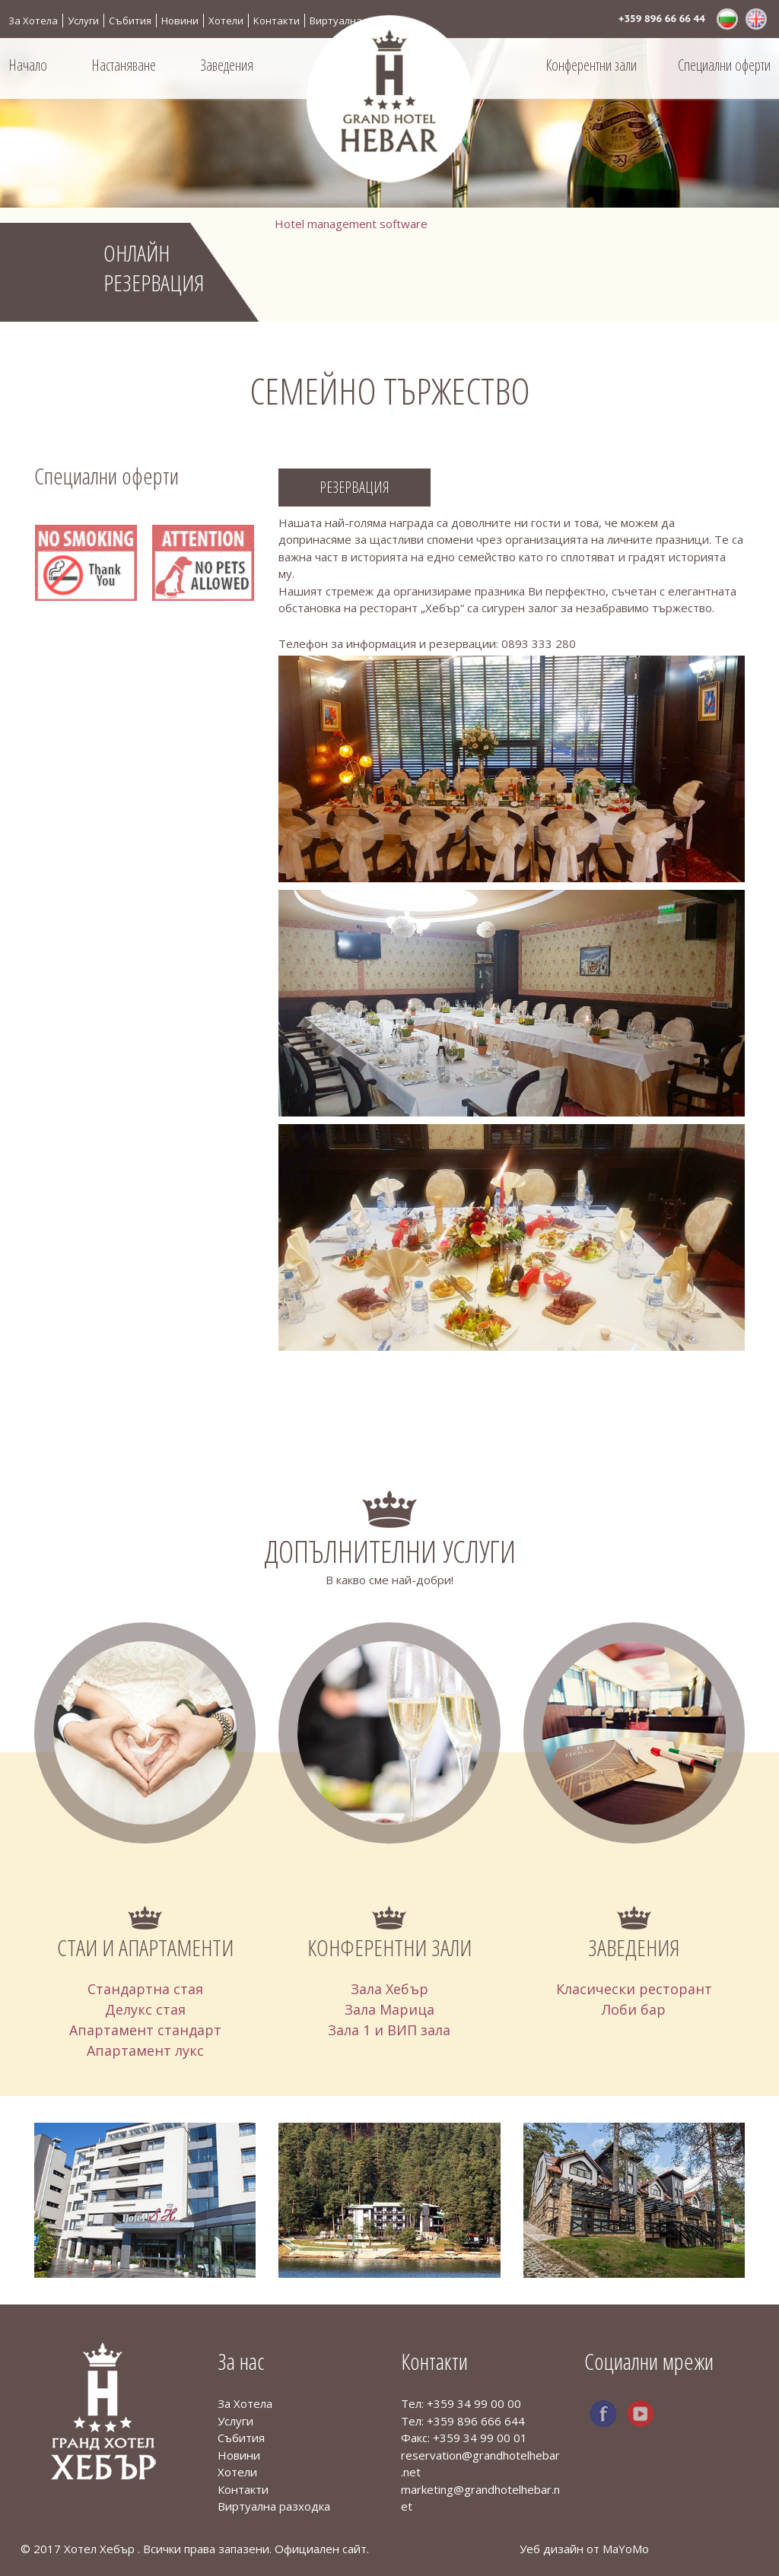  What do you see at coordinates (33, 20) in the screenshot?
I see `За Хотела` at bounding box center [33, 20].